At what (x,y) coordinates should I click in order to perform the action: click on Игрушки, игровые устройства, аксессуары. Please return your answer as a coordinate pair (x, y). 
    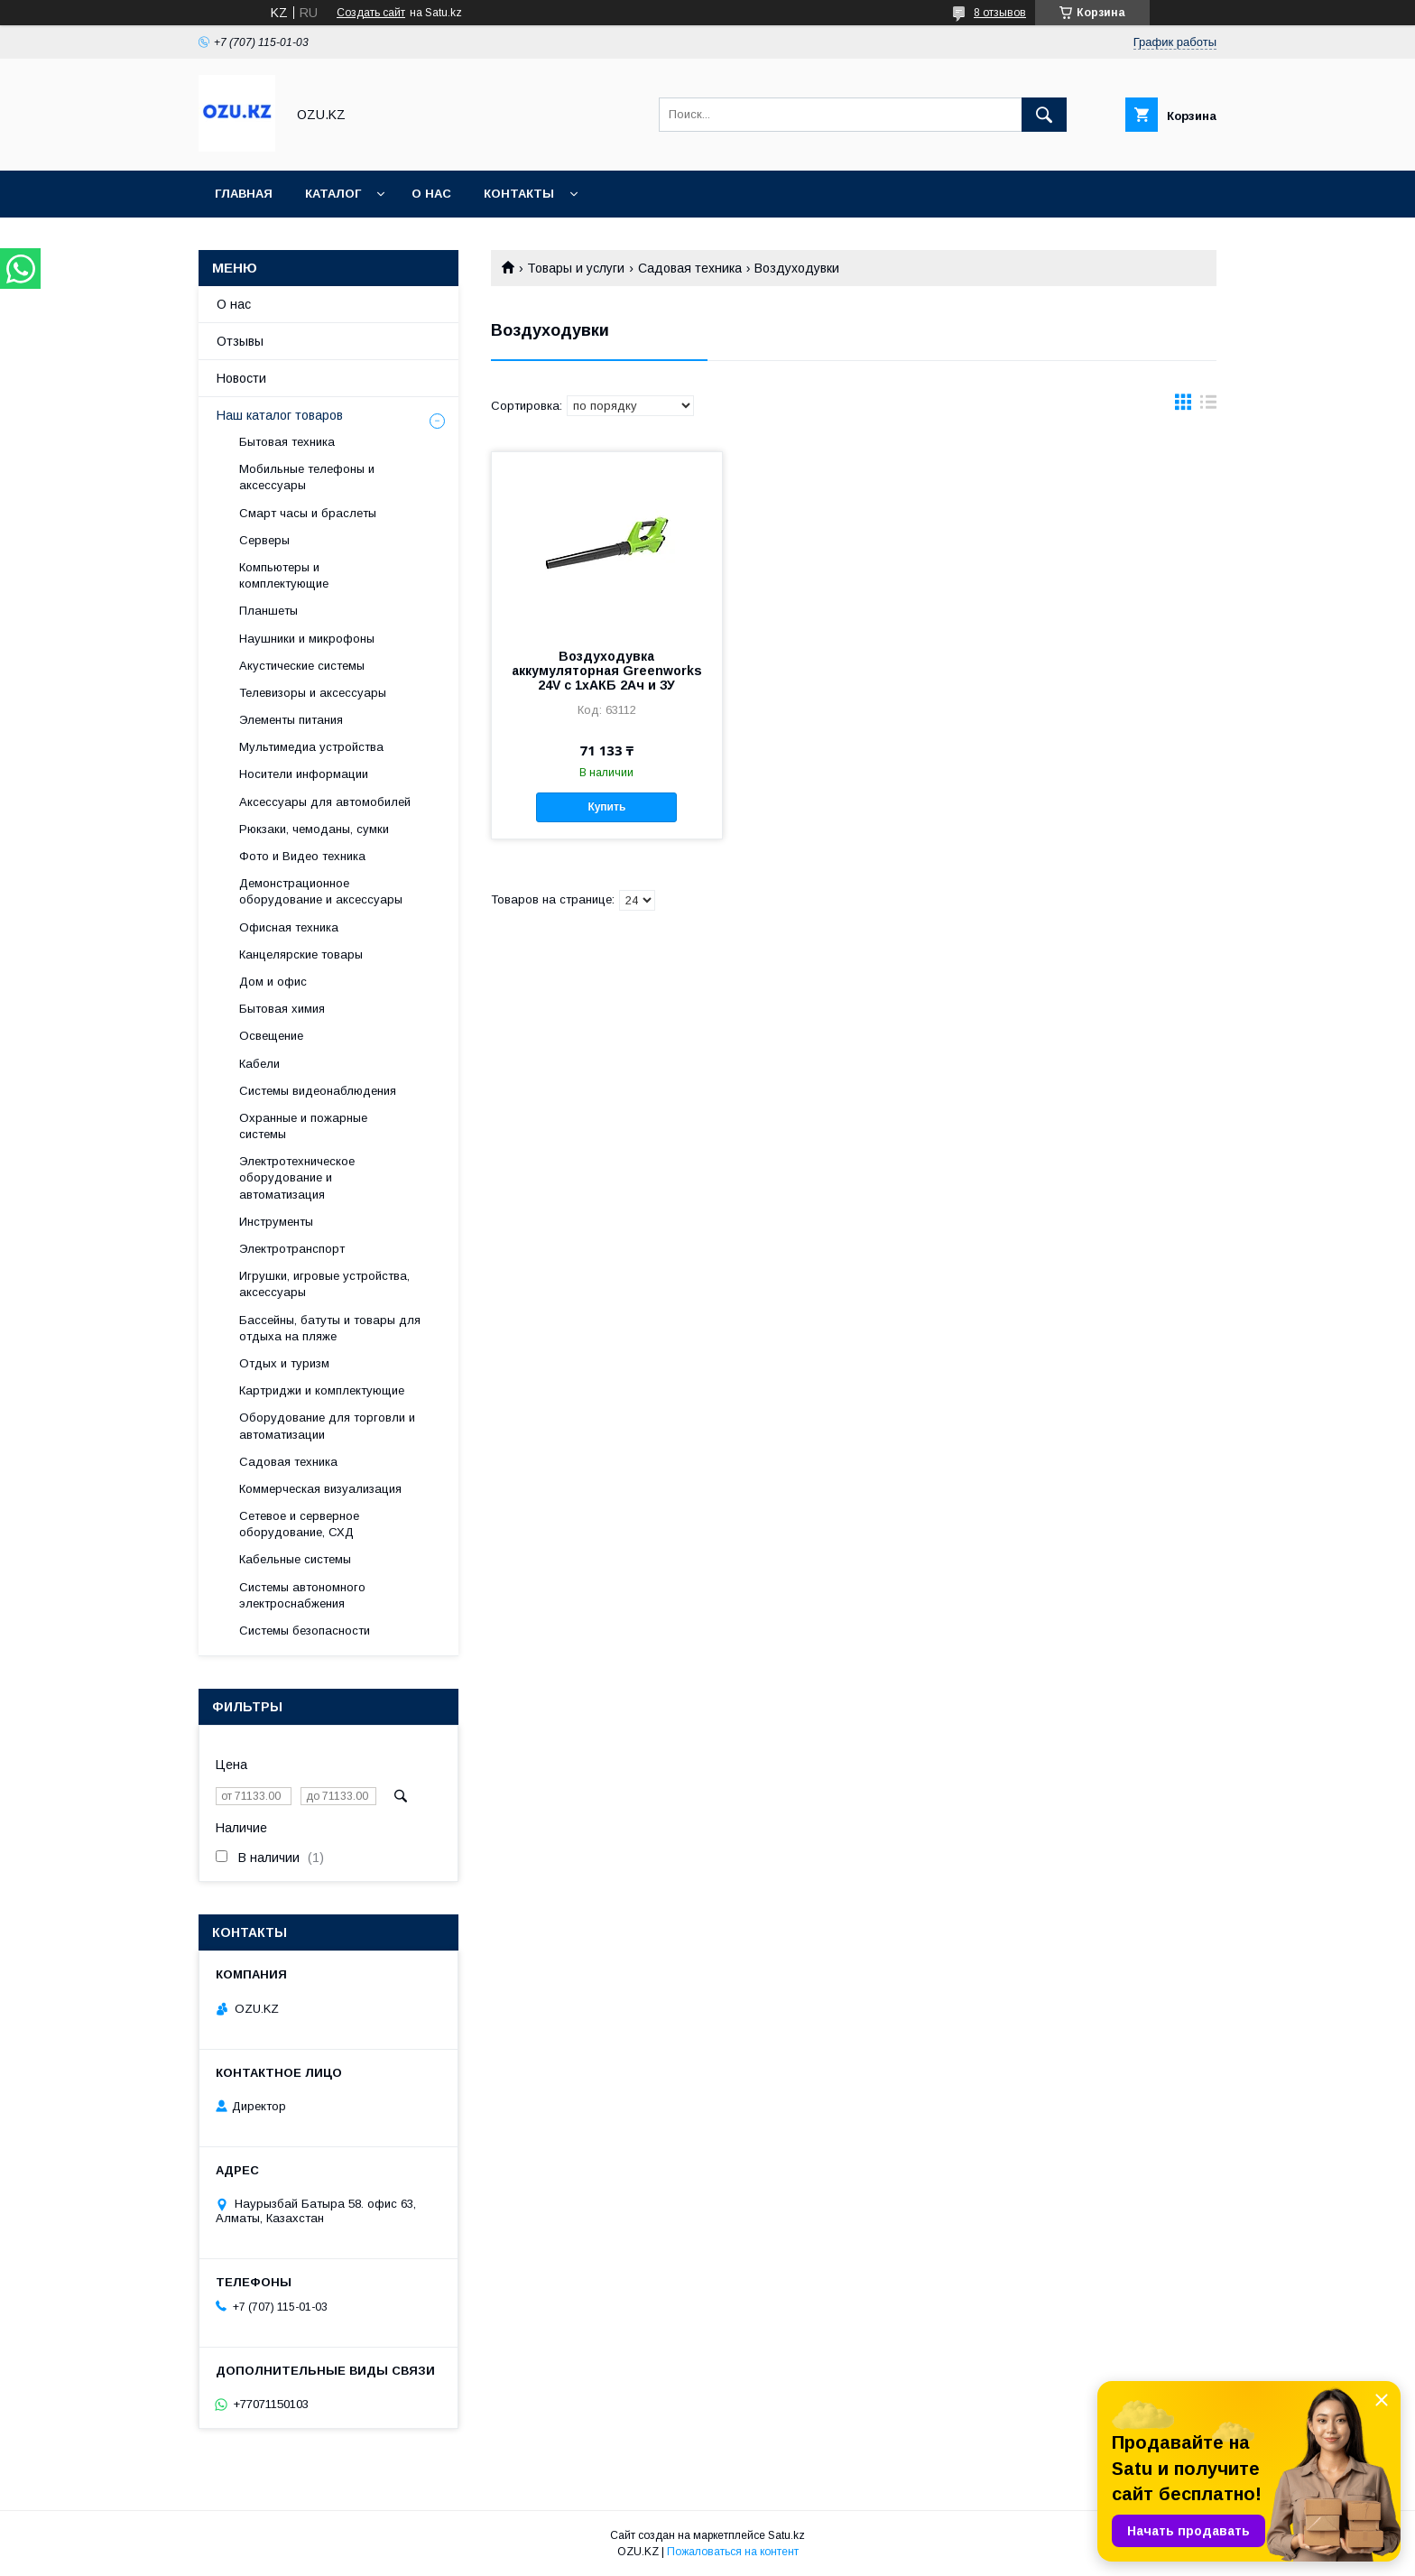
    Looking at the image, I should click on (324, 1284).